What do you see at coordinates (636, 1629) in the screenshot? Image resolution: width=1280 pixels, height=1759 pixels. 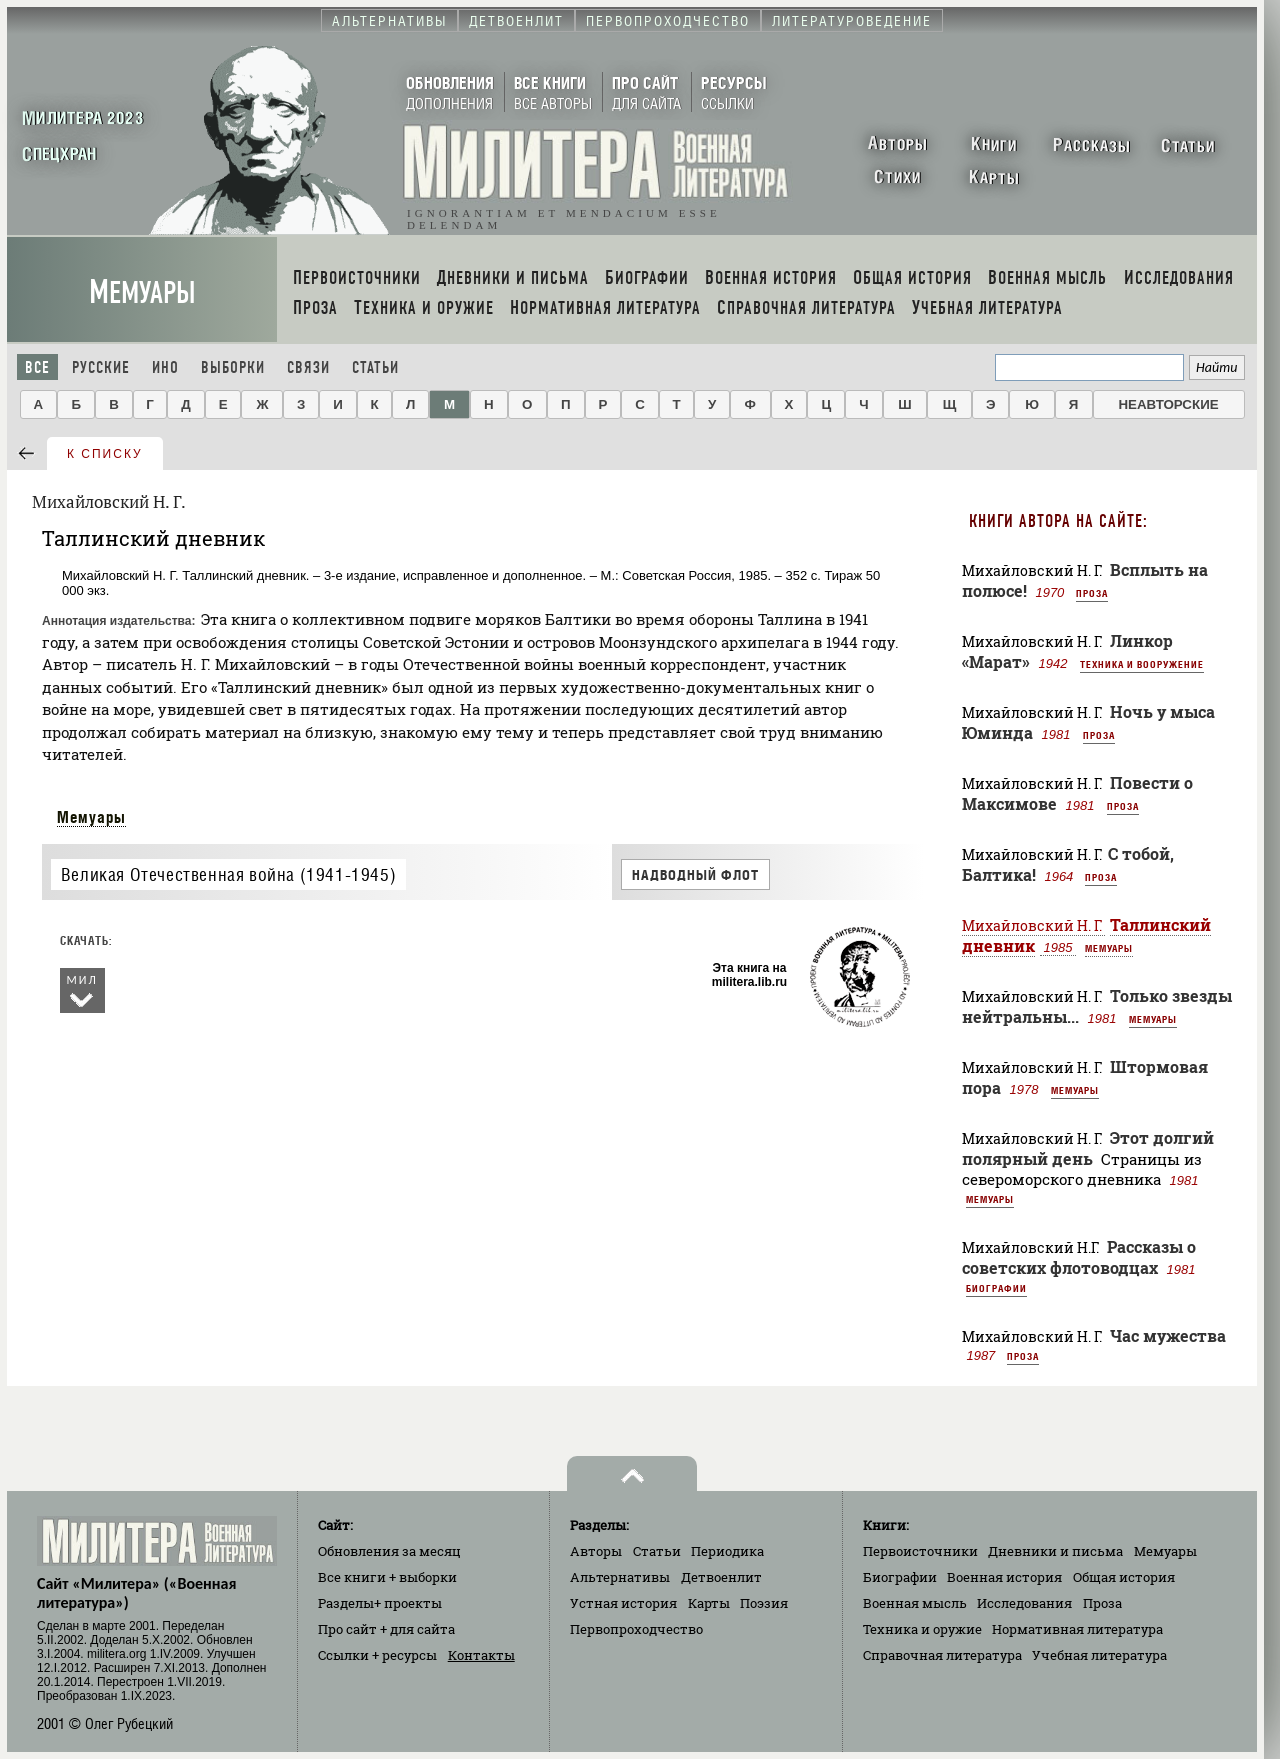 I see `Первопроходчество` at bounding box center [636, 1629].